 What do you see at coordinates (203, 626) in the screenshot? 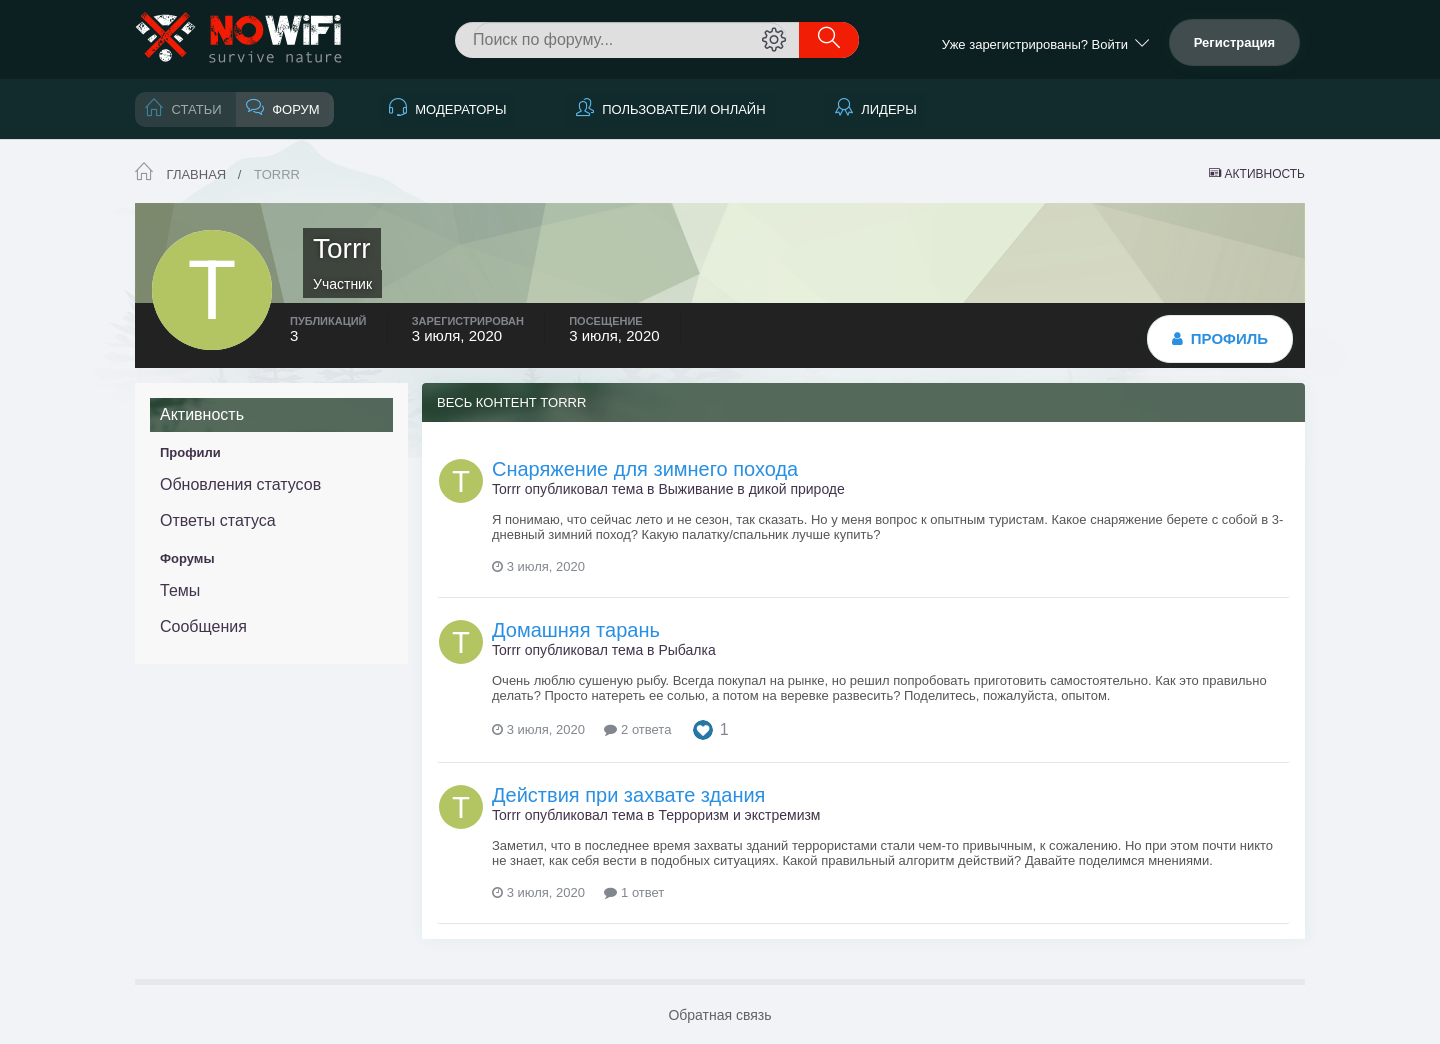
I see `Сообщения` at bounding box center [203, 626].